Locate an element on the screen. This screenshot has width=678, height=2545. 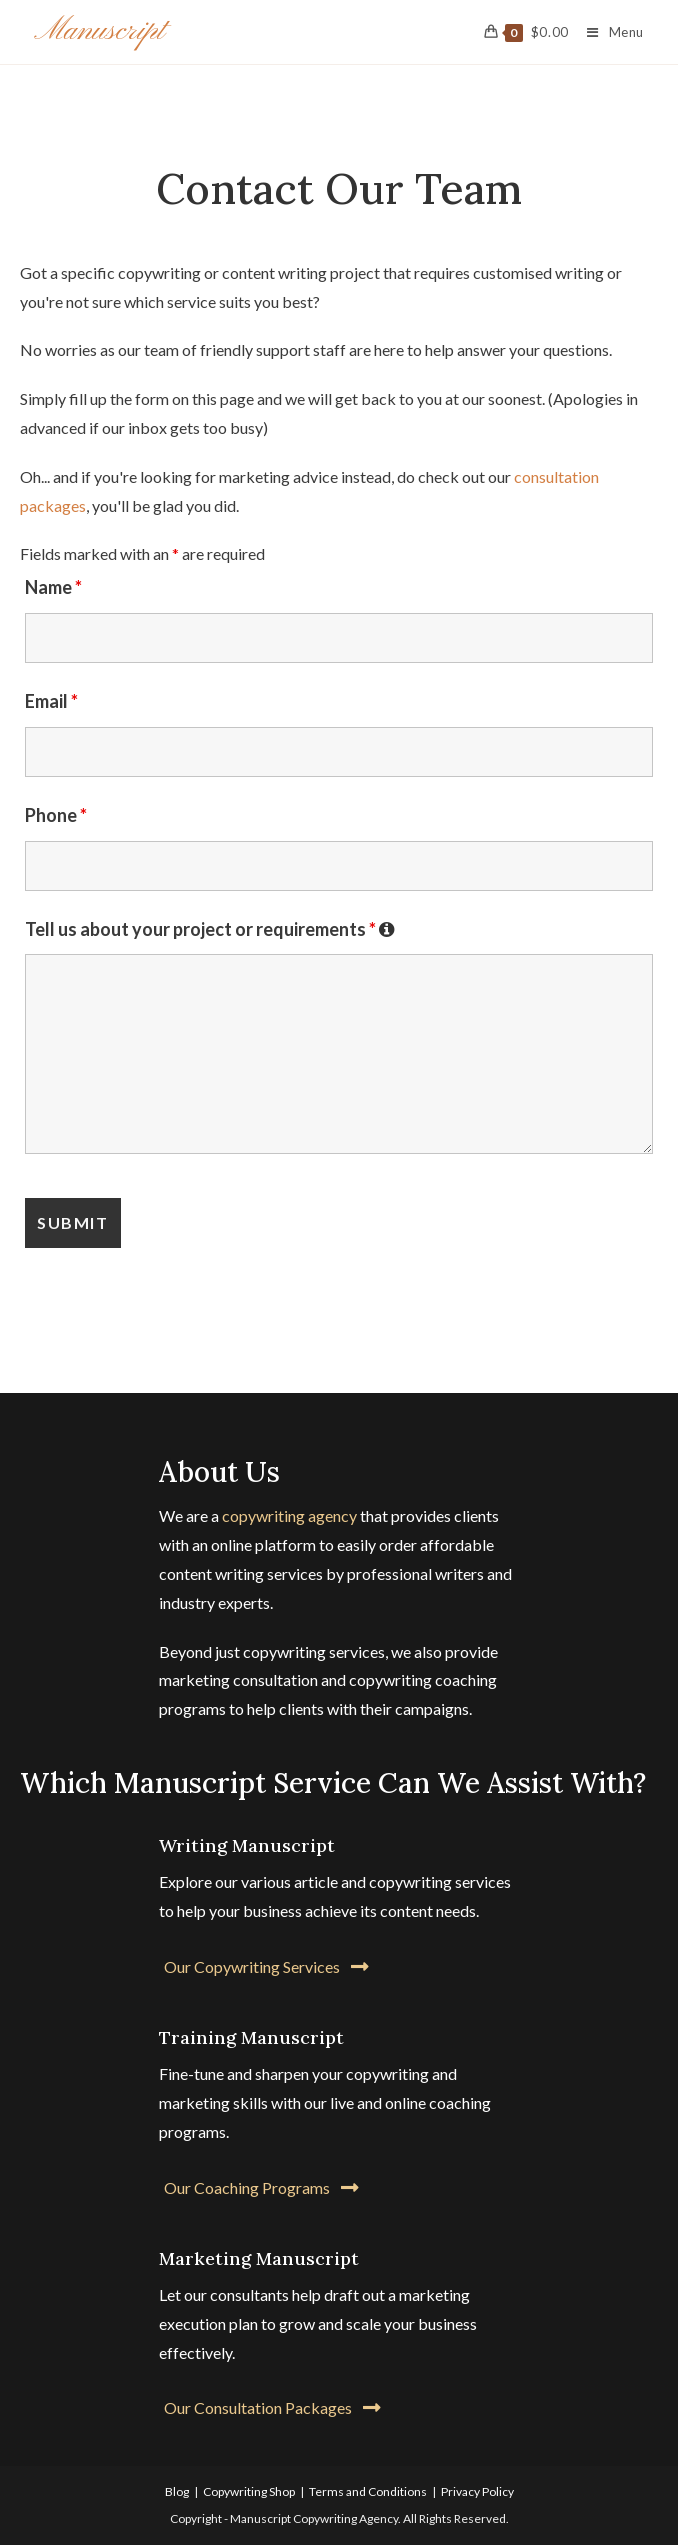
Manuscript is located at coordinates (99, 31).